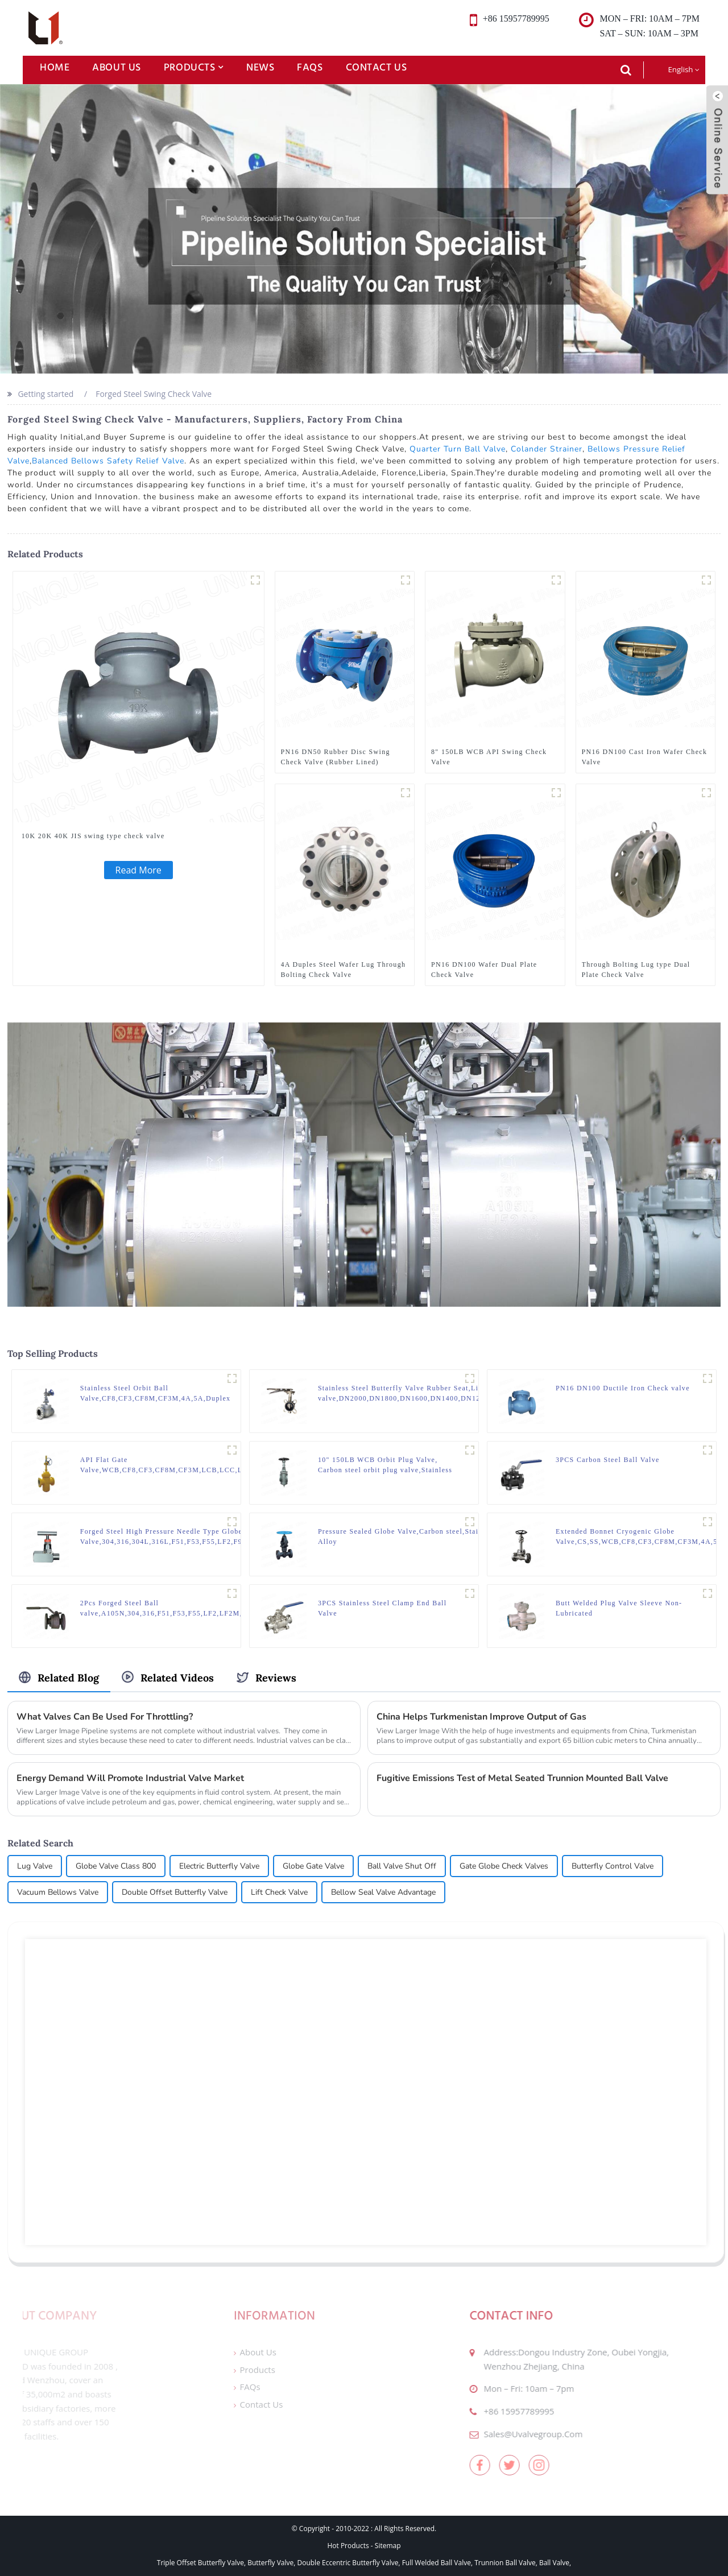 This screenshot has height=2576, width=728. I want to click on Lift Check Valve, so click(279, 1892).